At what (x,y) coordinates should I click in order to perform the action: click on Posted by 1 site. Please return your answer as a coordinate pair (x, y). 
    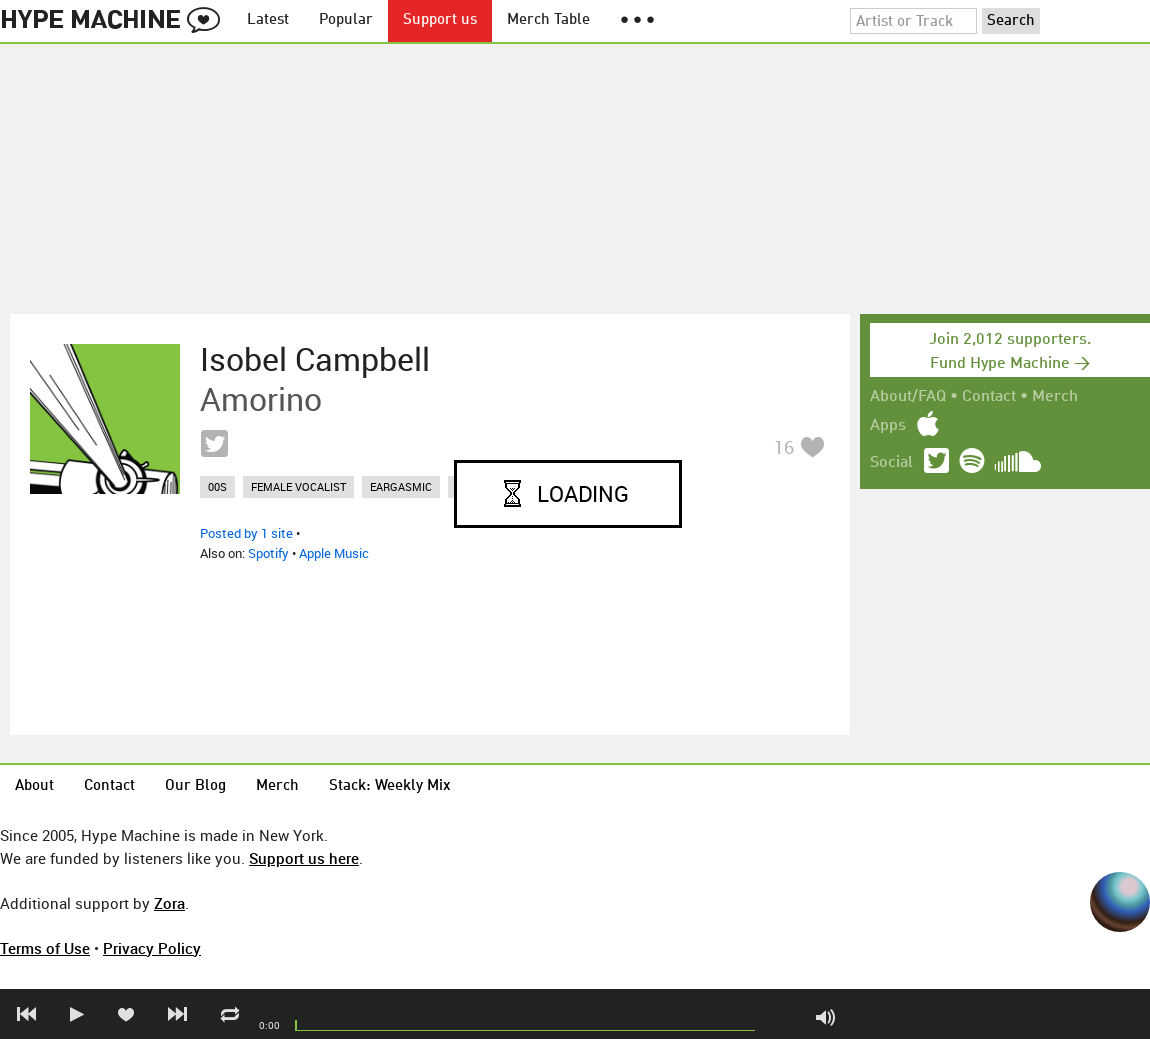
    Looking at the image, I should click on (246, 533).